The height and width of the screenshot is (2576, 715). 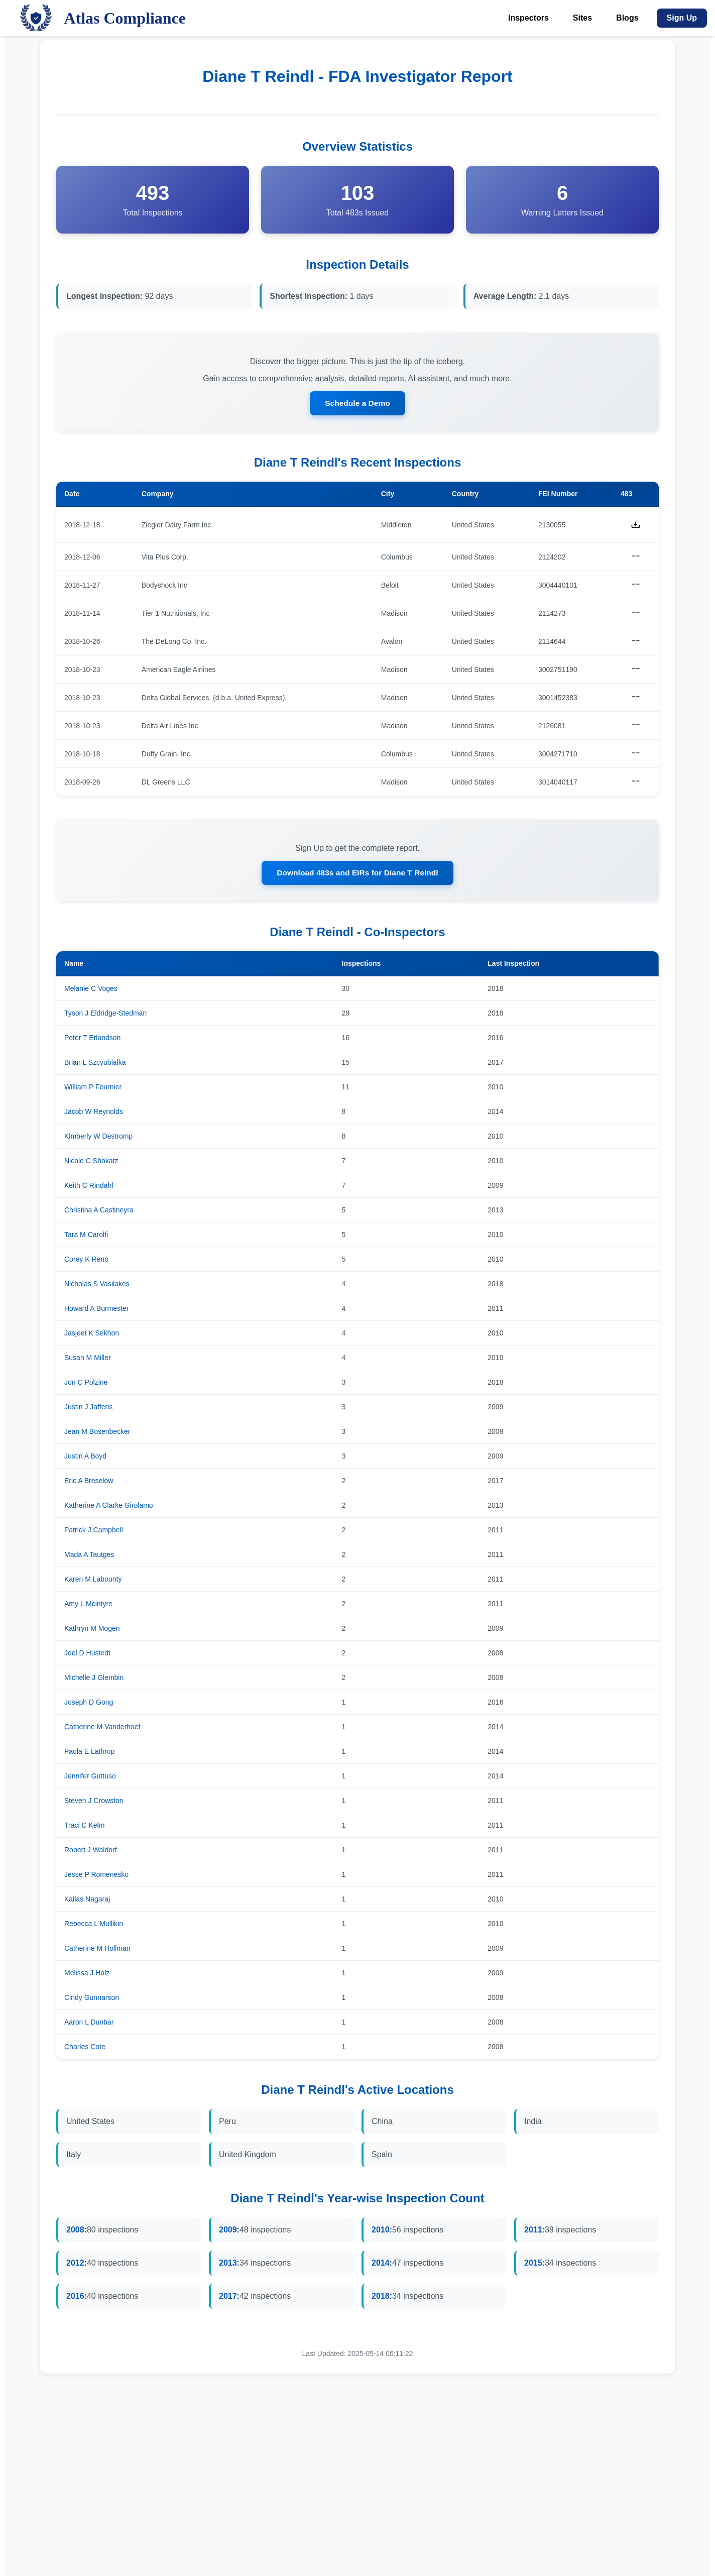 I want to click on Nicholas S Vasilakes, so click(x=97, y=1286).